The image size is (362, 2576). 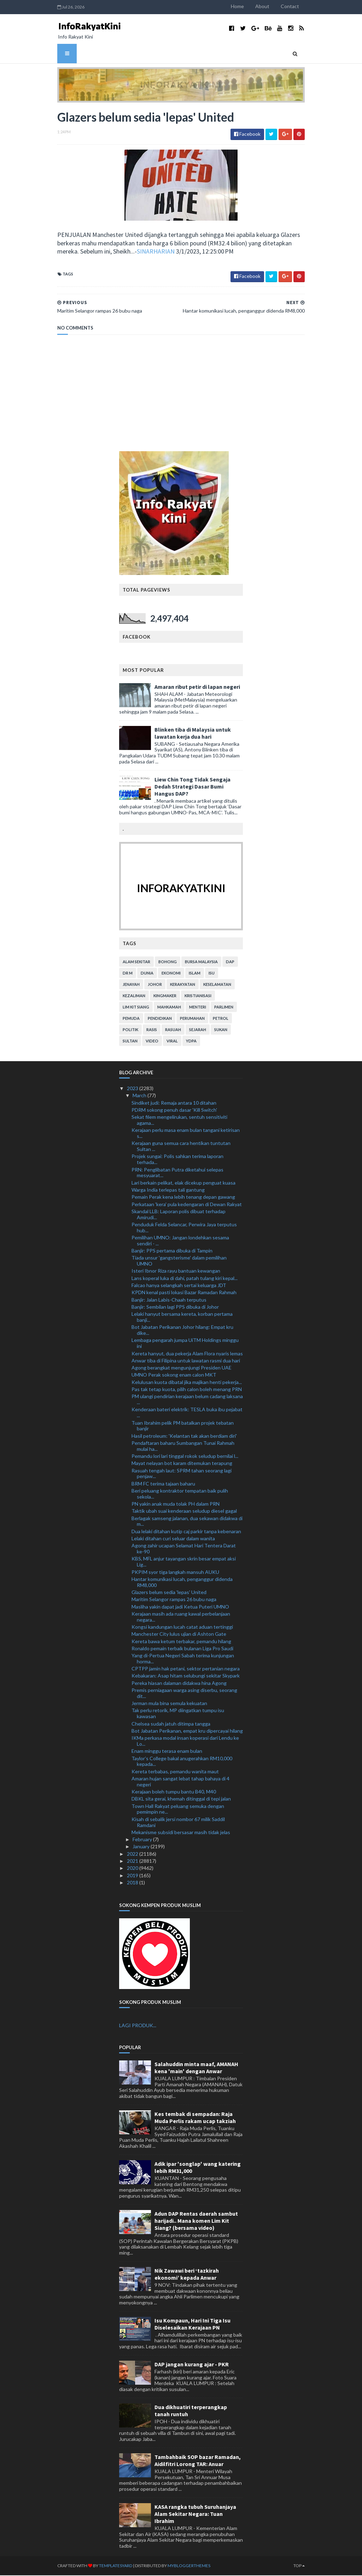 What do you see at coordinates (131, 1019) in the screenshot?
I see `pemuda` at bounding box center [131, 1019].